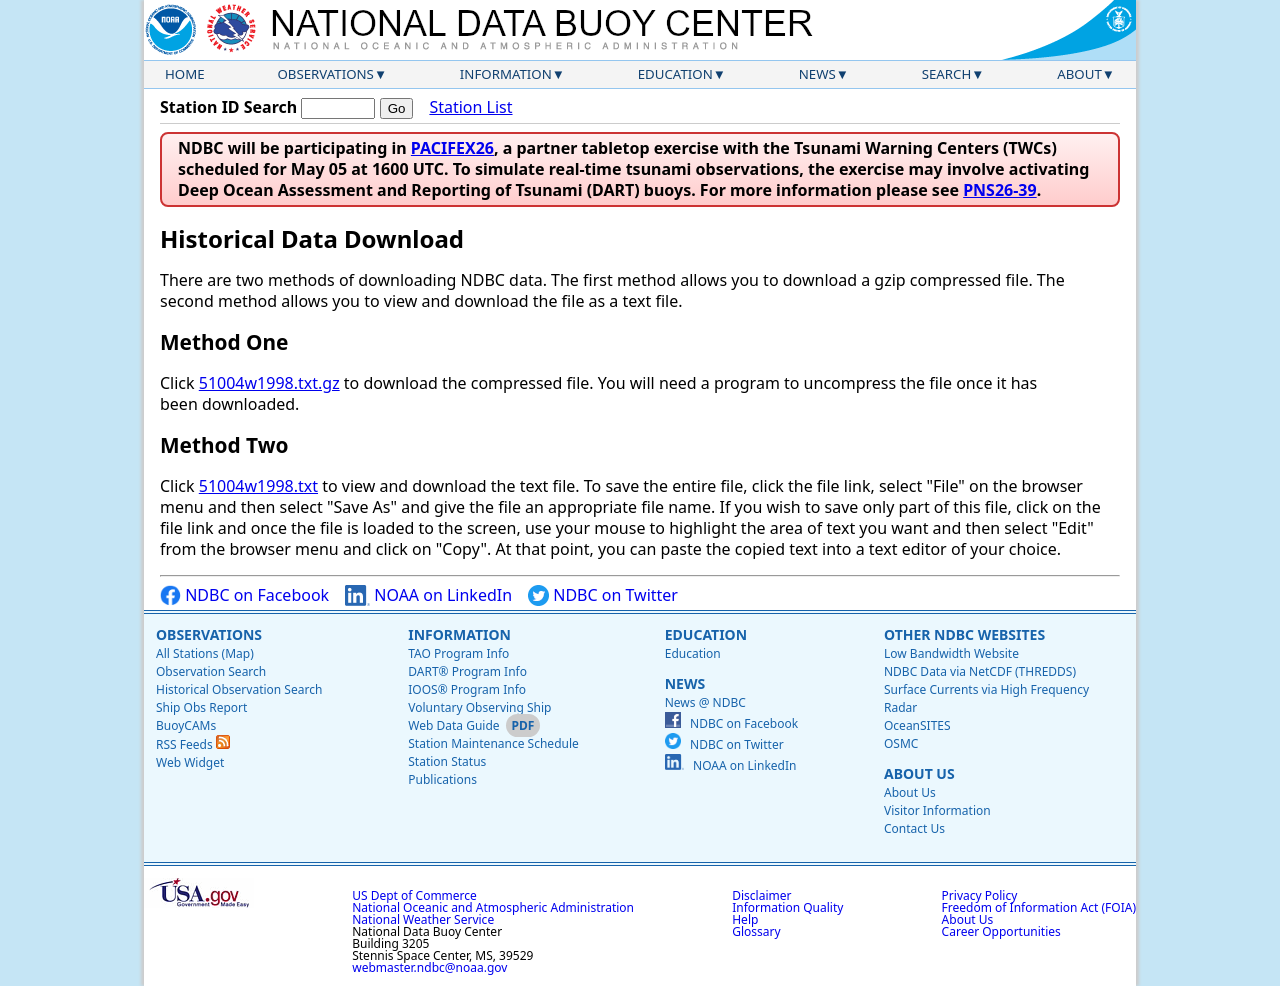 The width and height of the screenshot is (1280, 986). Describe the element at coordinates (951, 653) in the screenshot. I see `Low Bandwidth Website` at that location.